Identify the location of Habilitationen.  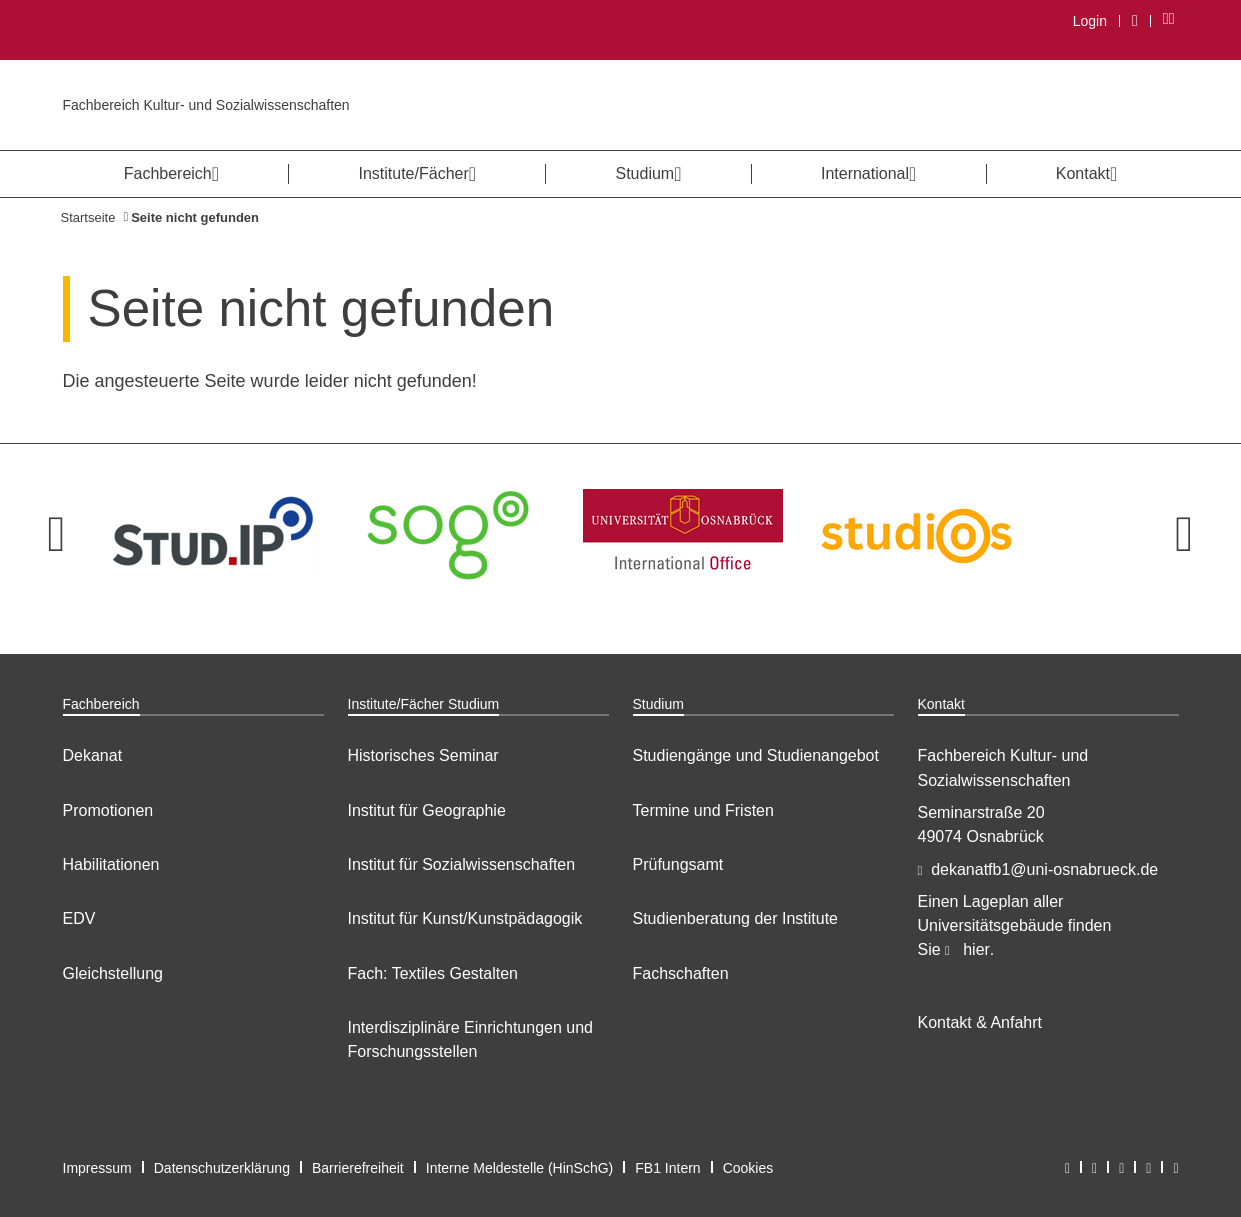
(111, 864).